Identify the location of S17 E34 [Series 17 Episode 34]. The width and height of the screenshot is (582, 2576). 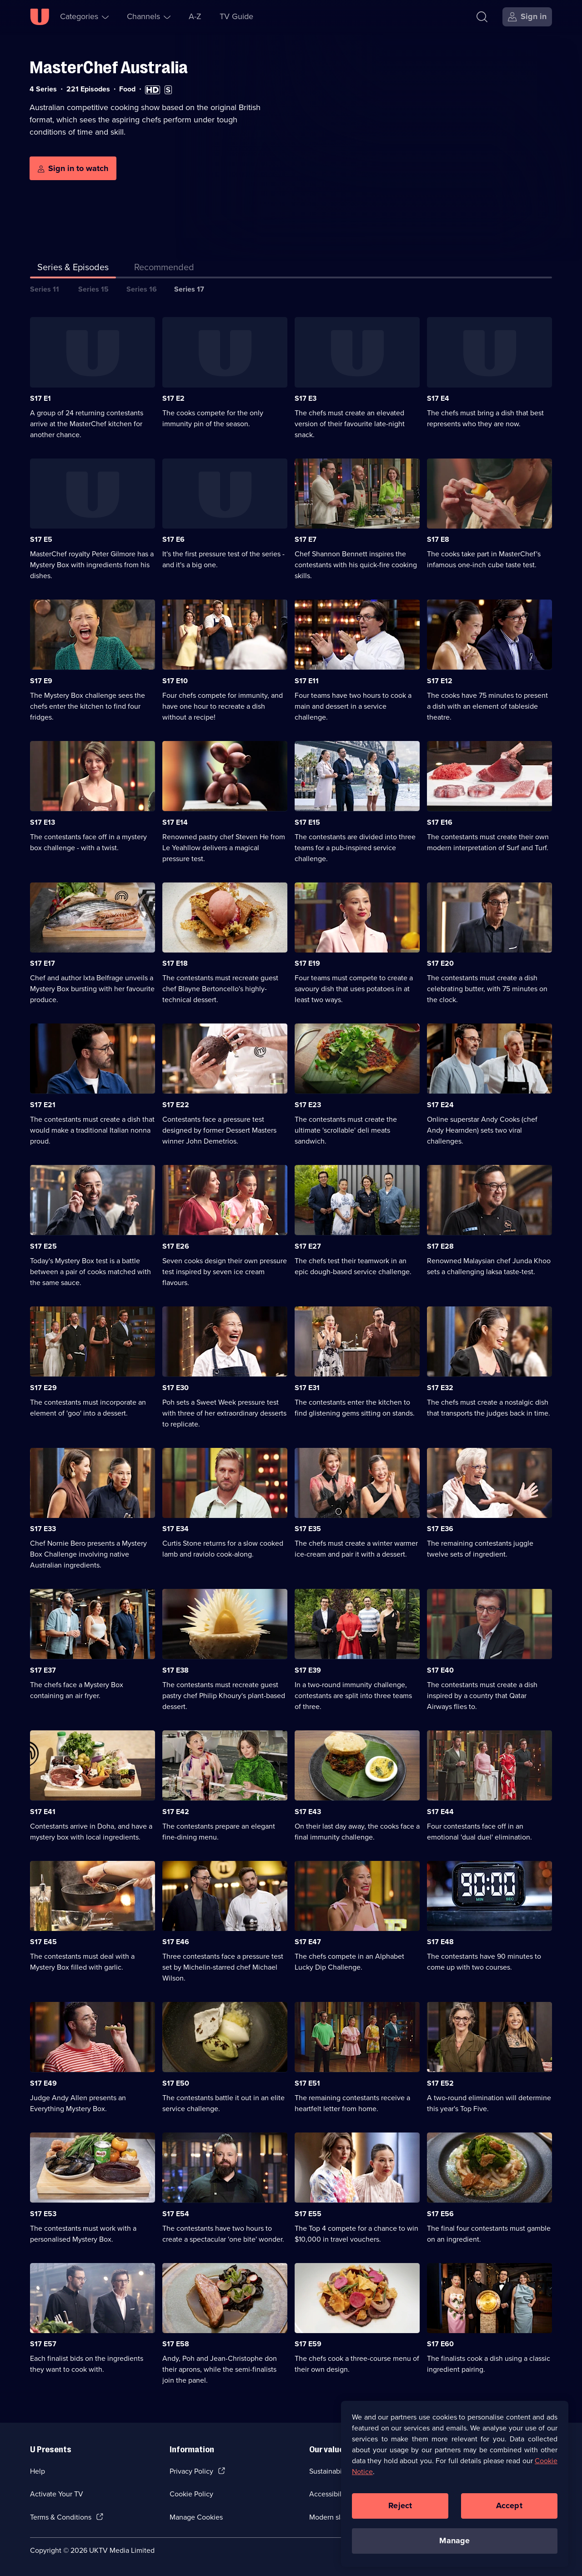
(175, 1528).